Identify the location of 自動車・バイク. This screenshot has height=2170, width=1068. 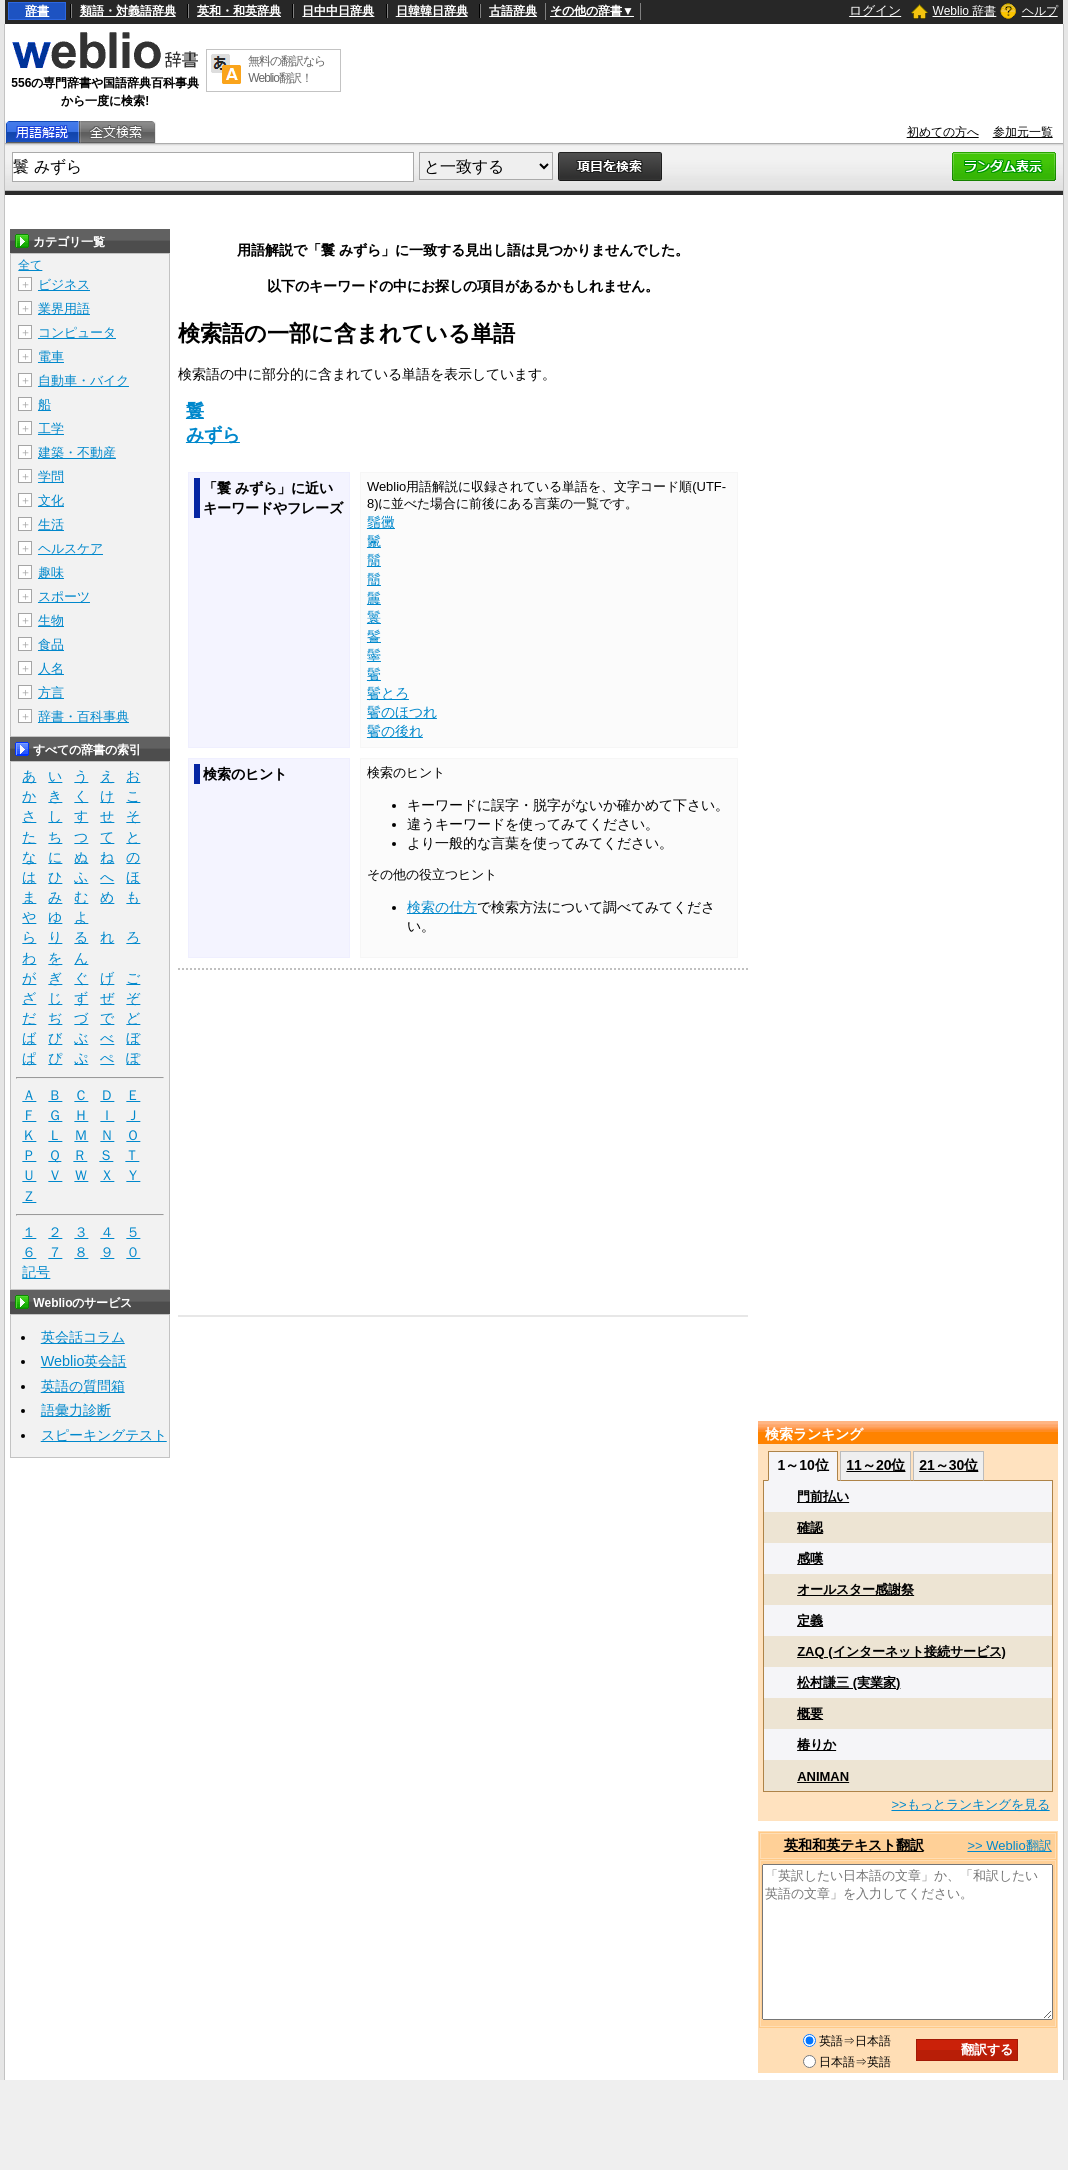
(83, 380).